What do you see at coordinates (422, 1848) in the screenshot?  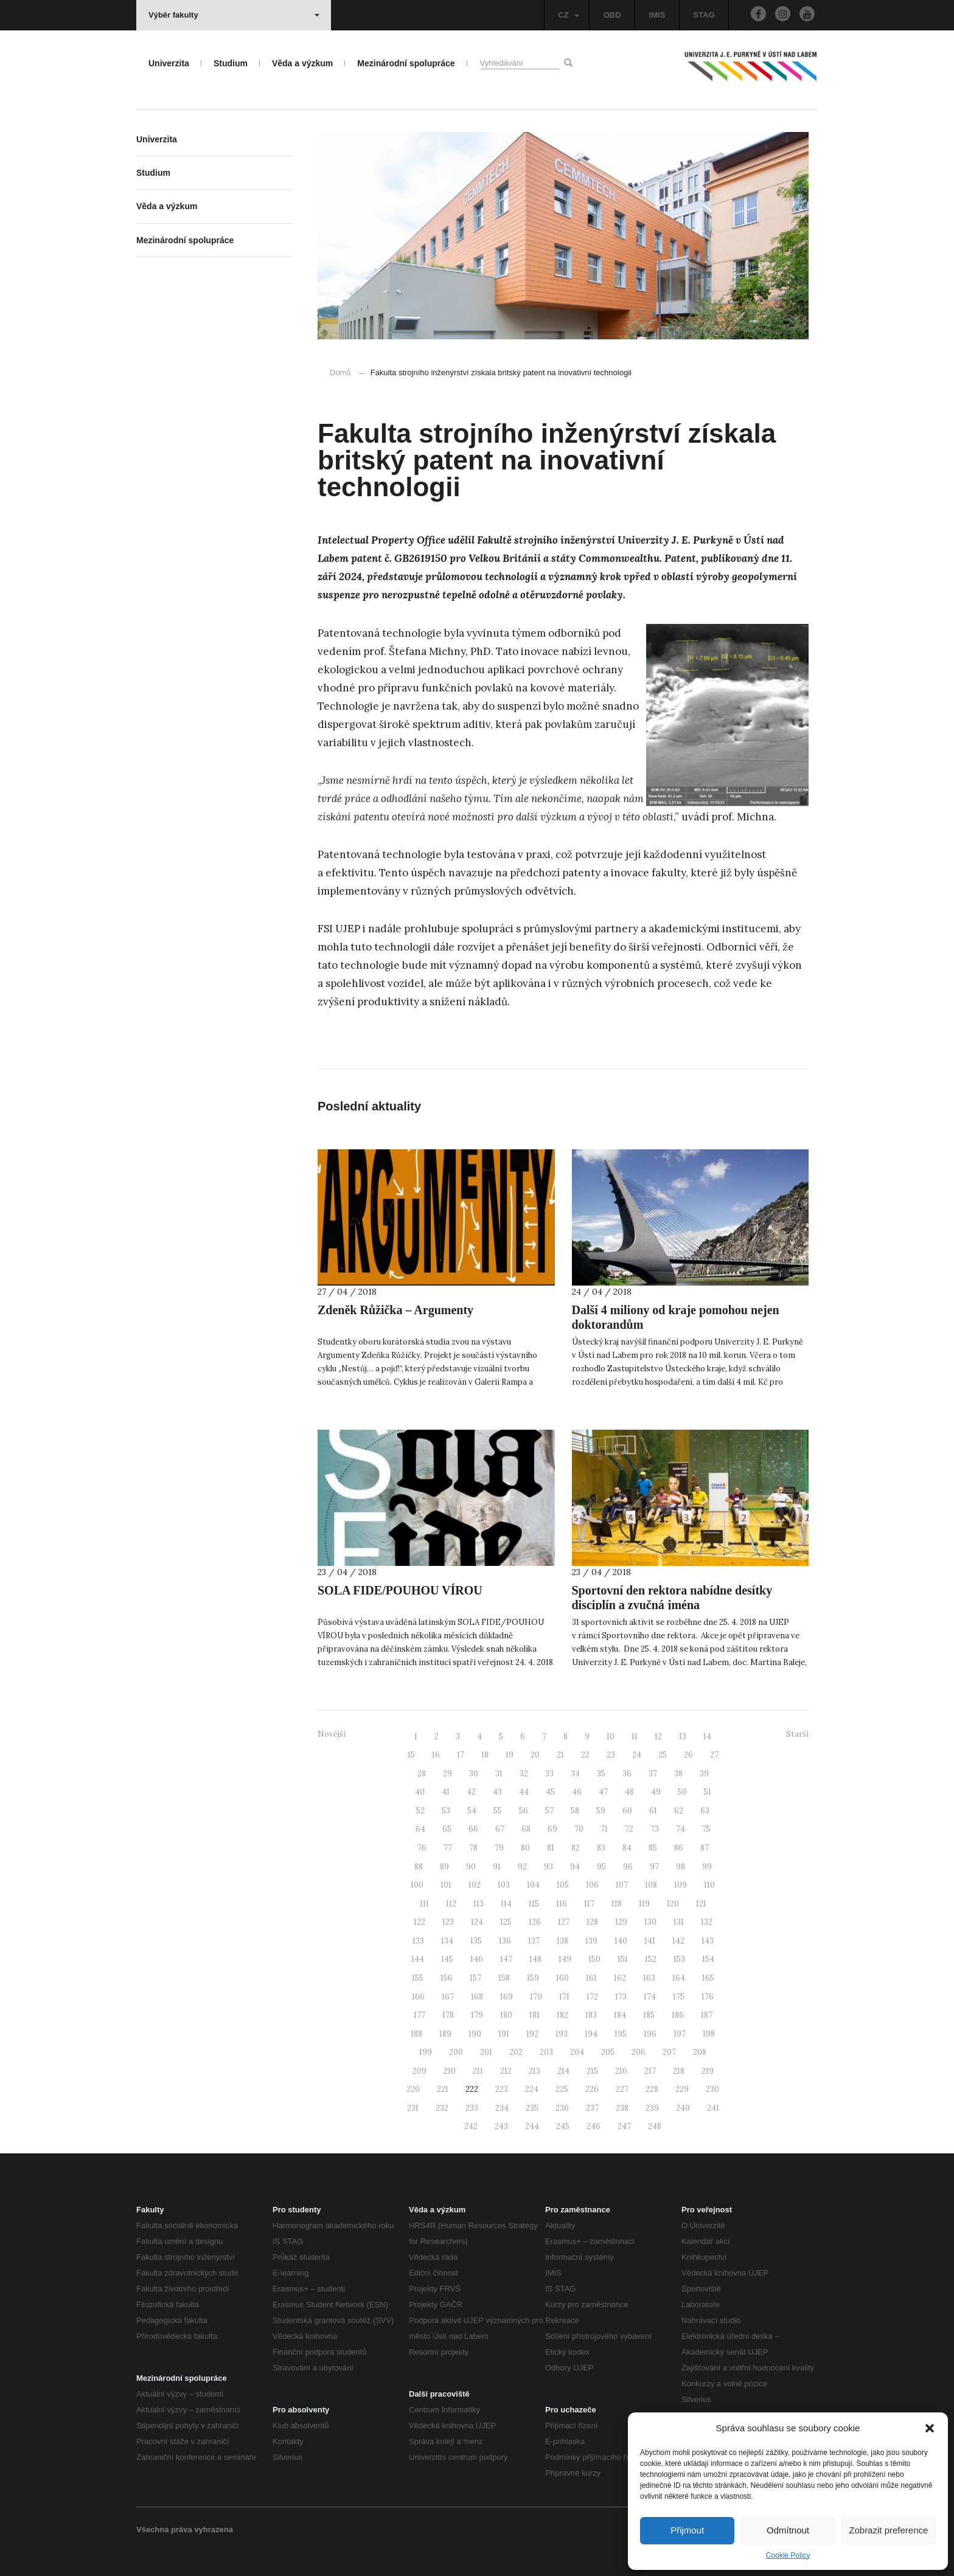 I see `76` at bounding box center [422, 1848].